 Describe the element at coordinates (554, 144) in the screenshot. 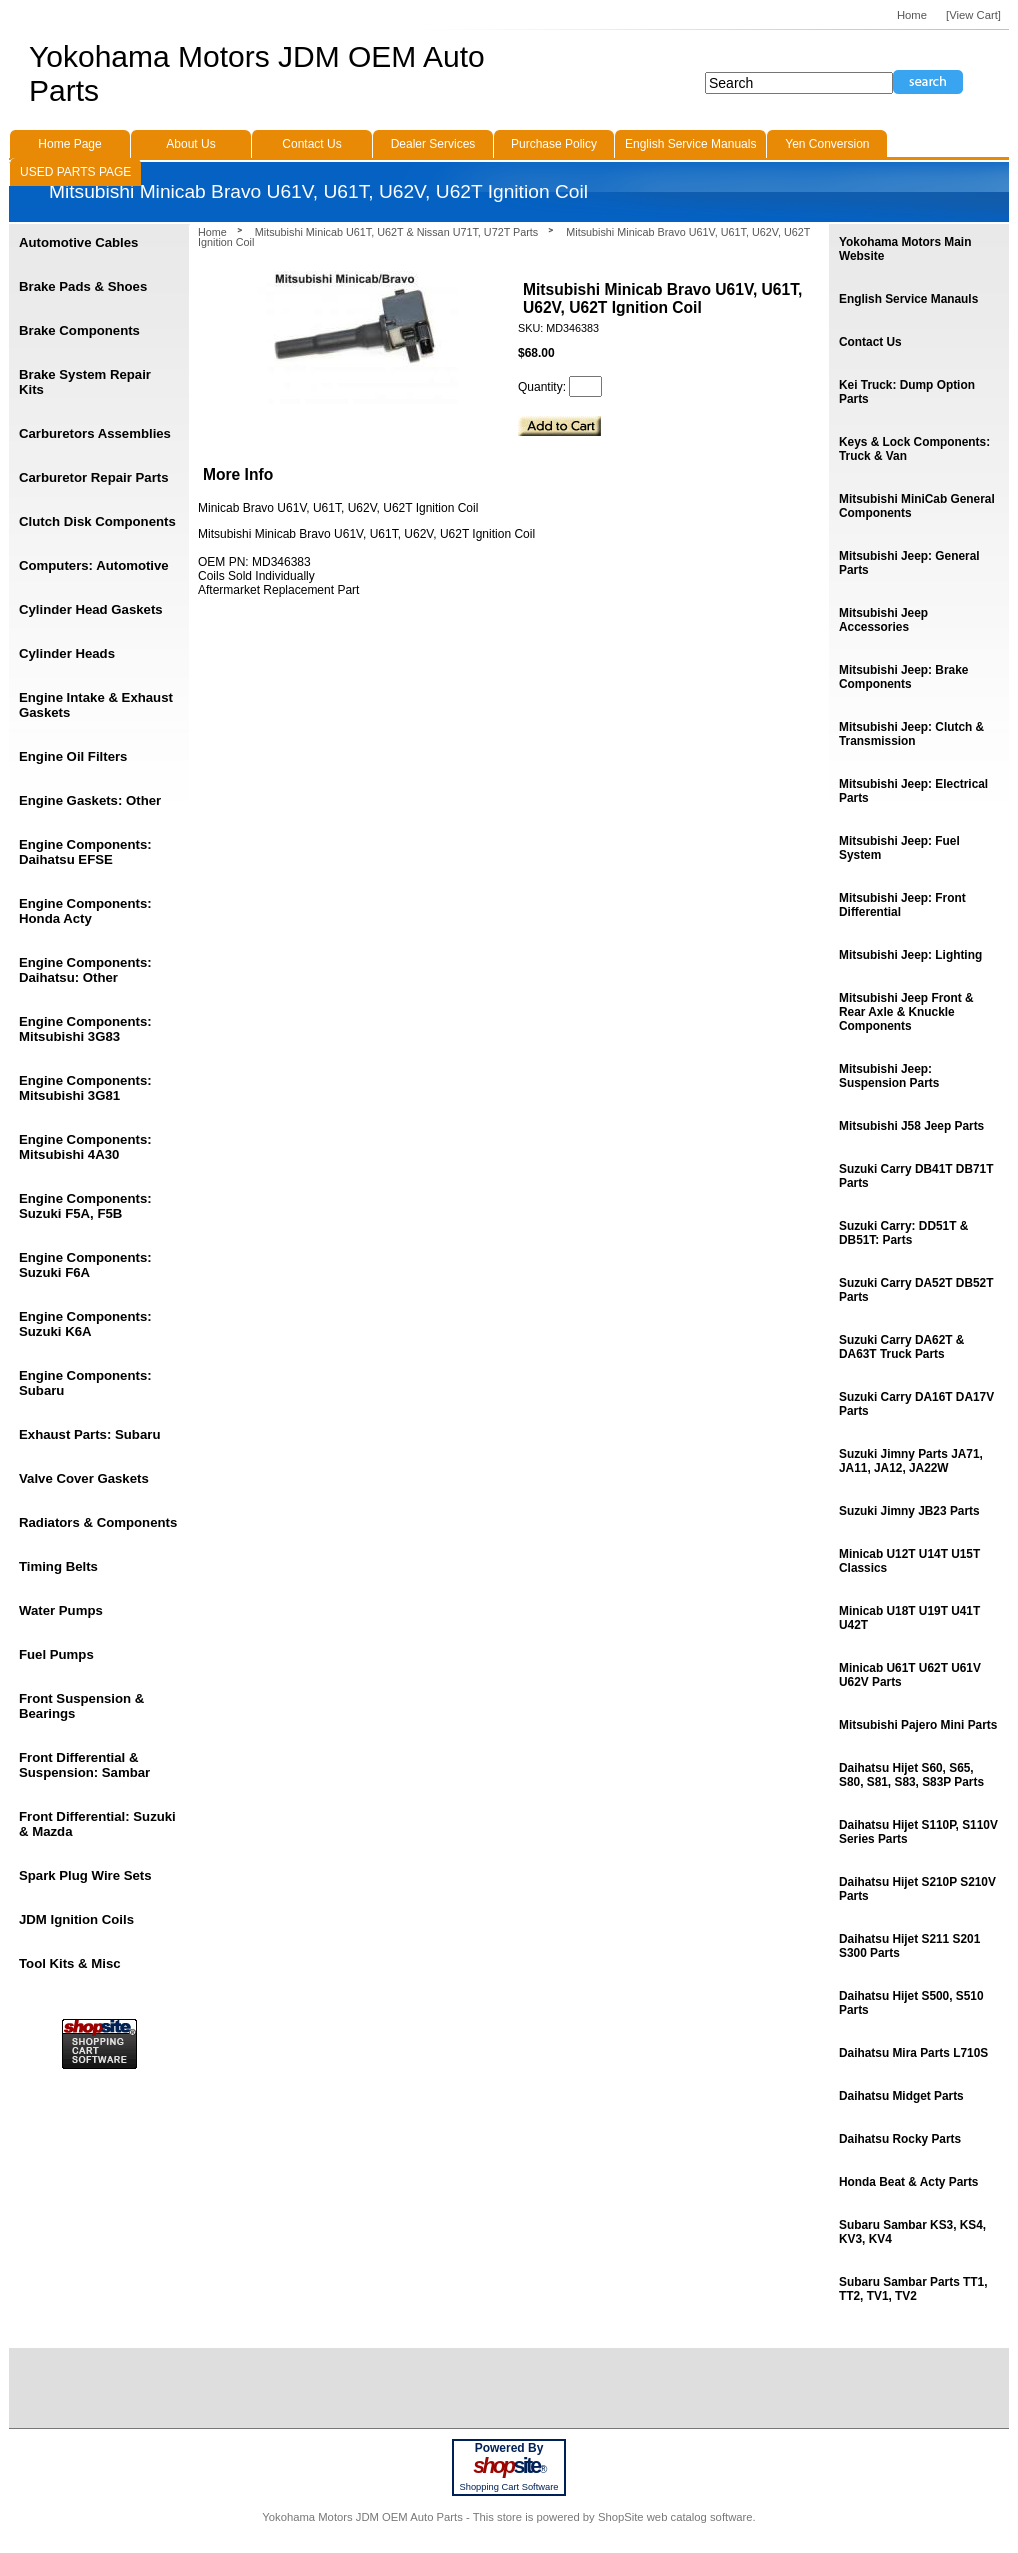

I see `Purchase Policy` at that location.